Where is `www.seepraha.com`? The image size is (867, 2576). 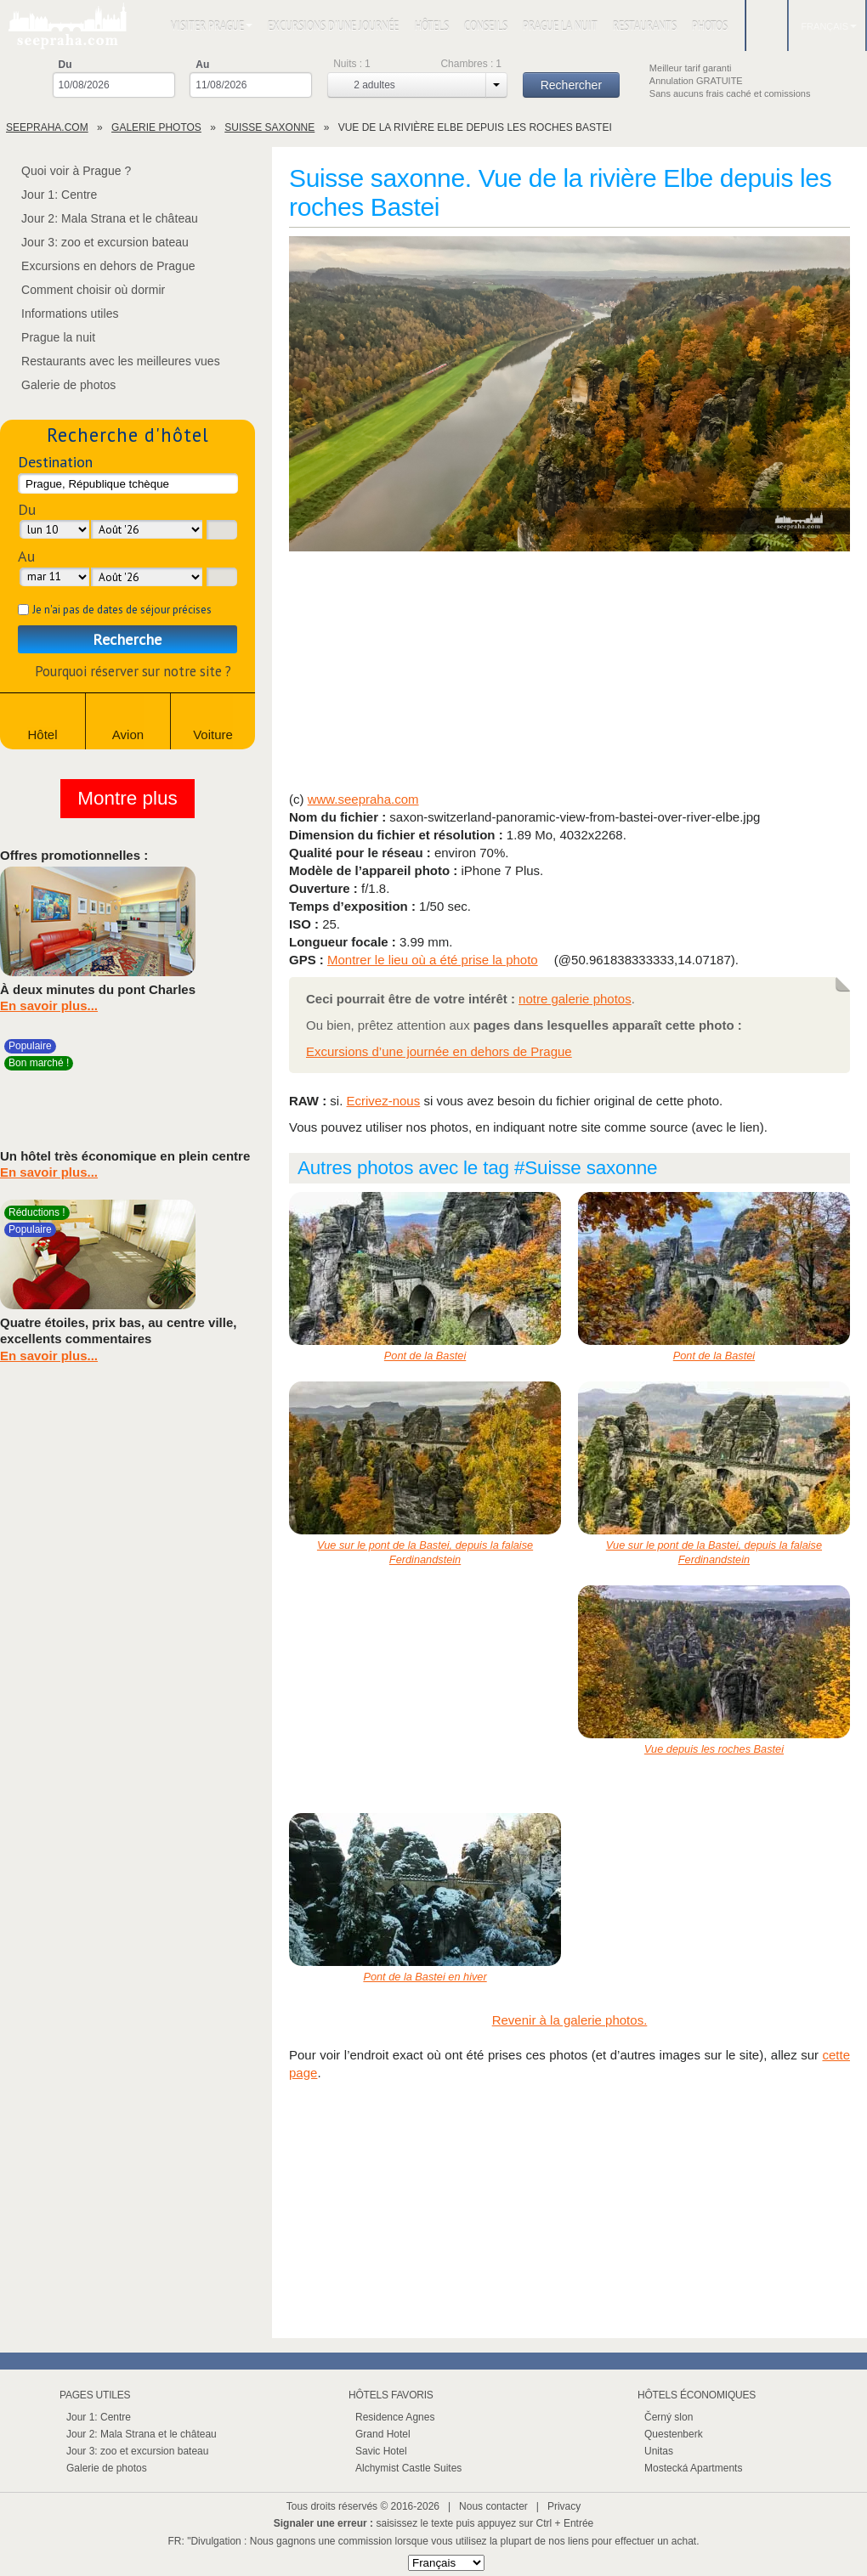
www.seepraha.com is located at coordinates (363, 799).